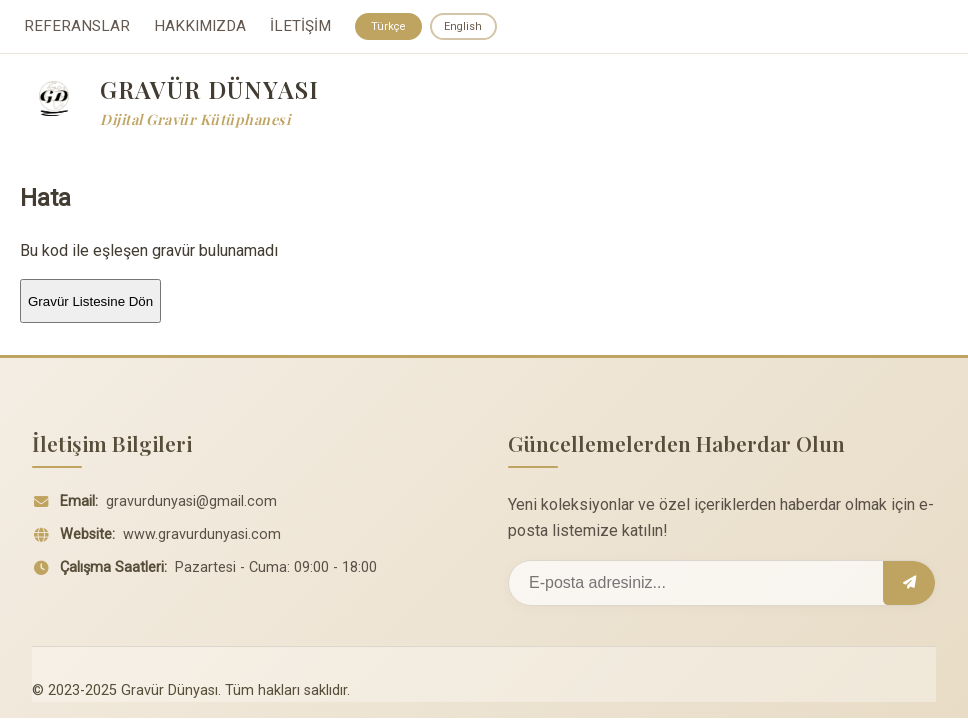  Describe the element at coordinates (191, 504) in the screenshot. I see `gravurdunyasi@gmail.com` at that location.